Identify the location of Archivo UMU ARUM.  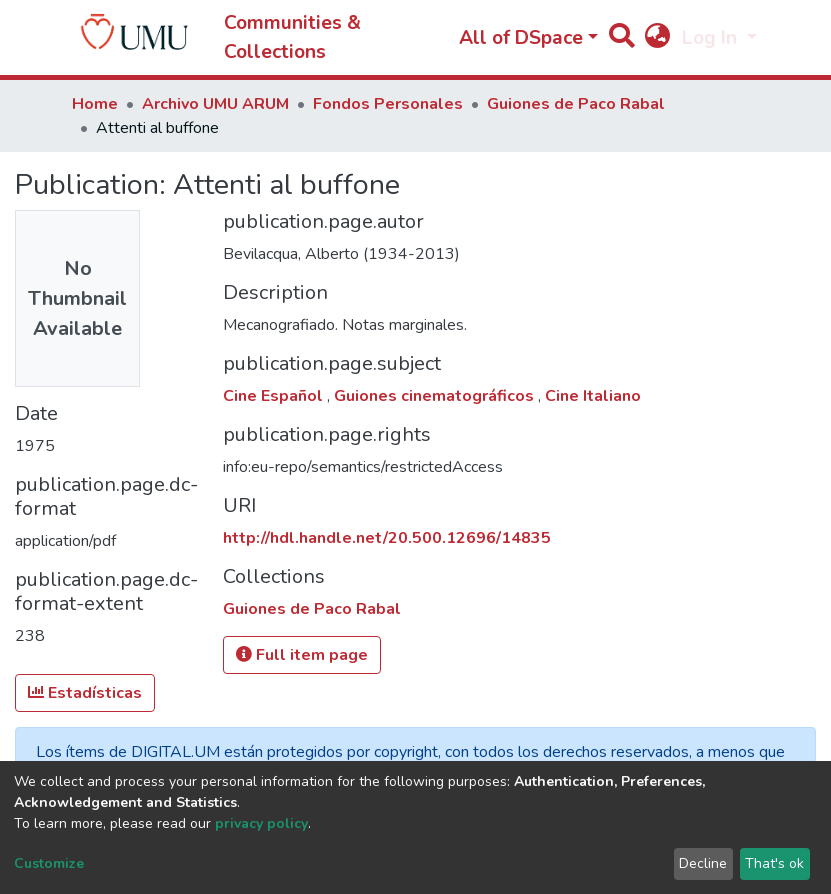
(215, 104).